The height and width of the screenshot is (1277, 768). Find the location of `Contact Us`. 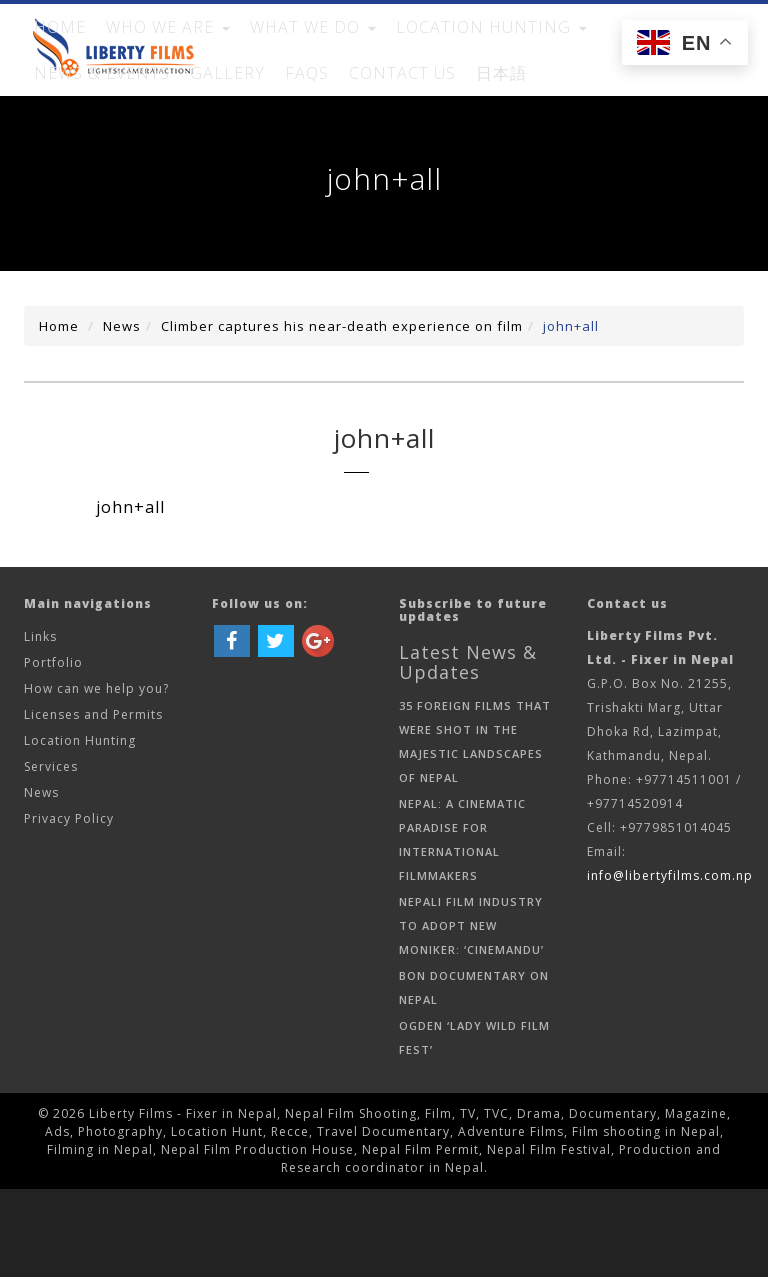

Contact Us is located at coordinates (75, 138).